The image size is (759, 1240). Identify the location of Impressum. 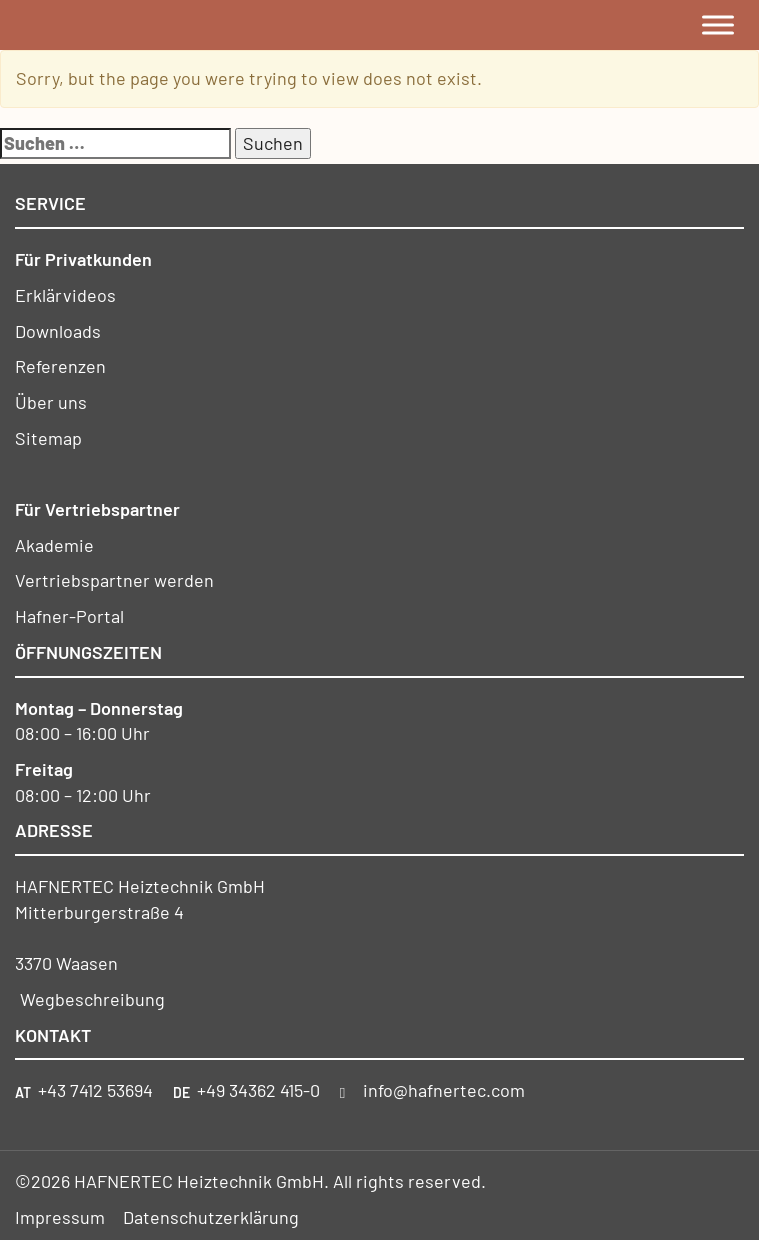
(60, 1217).